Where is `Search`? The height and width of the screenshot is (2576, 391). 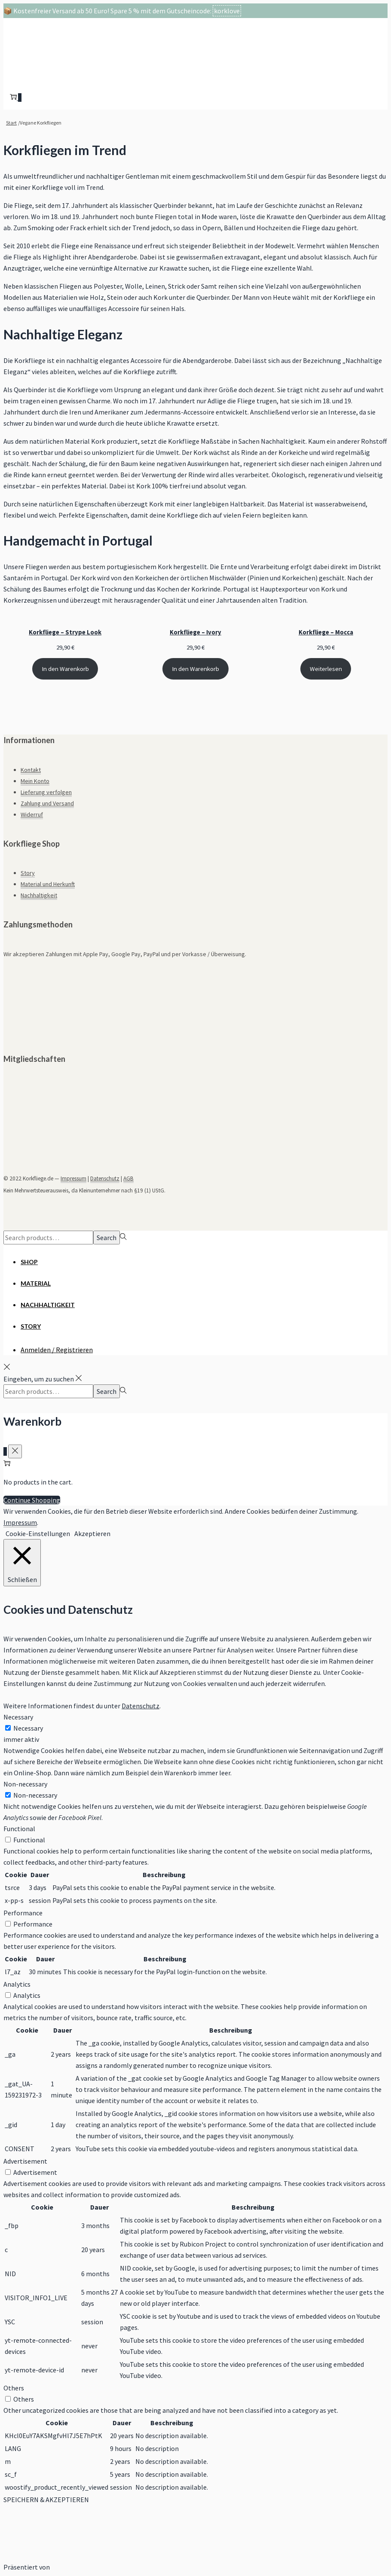 Search is located at coordinates (106, 1237).